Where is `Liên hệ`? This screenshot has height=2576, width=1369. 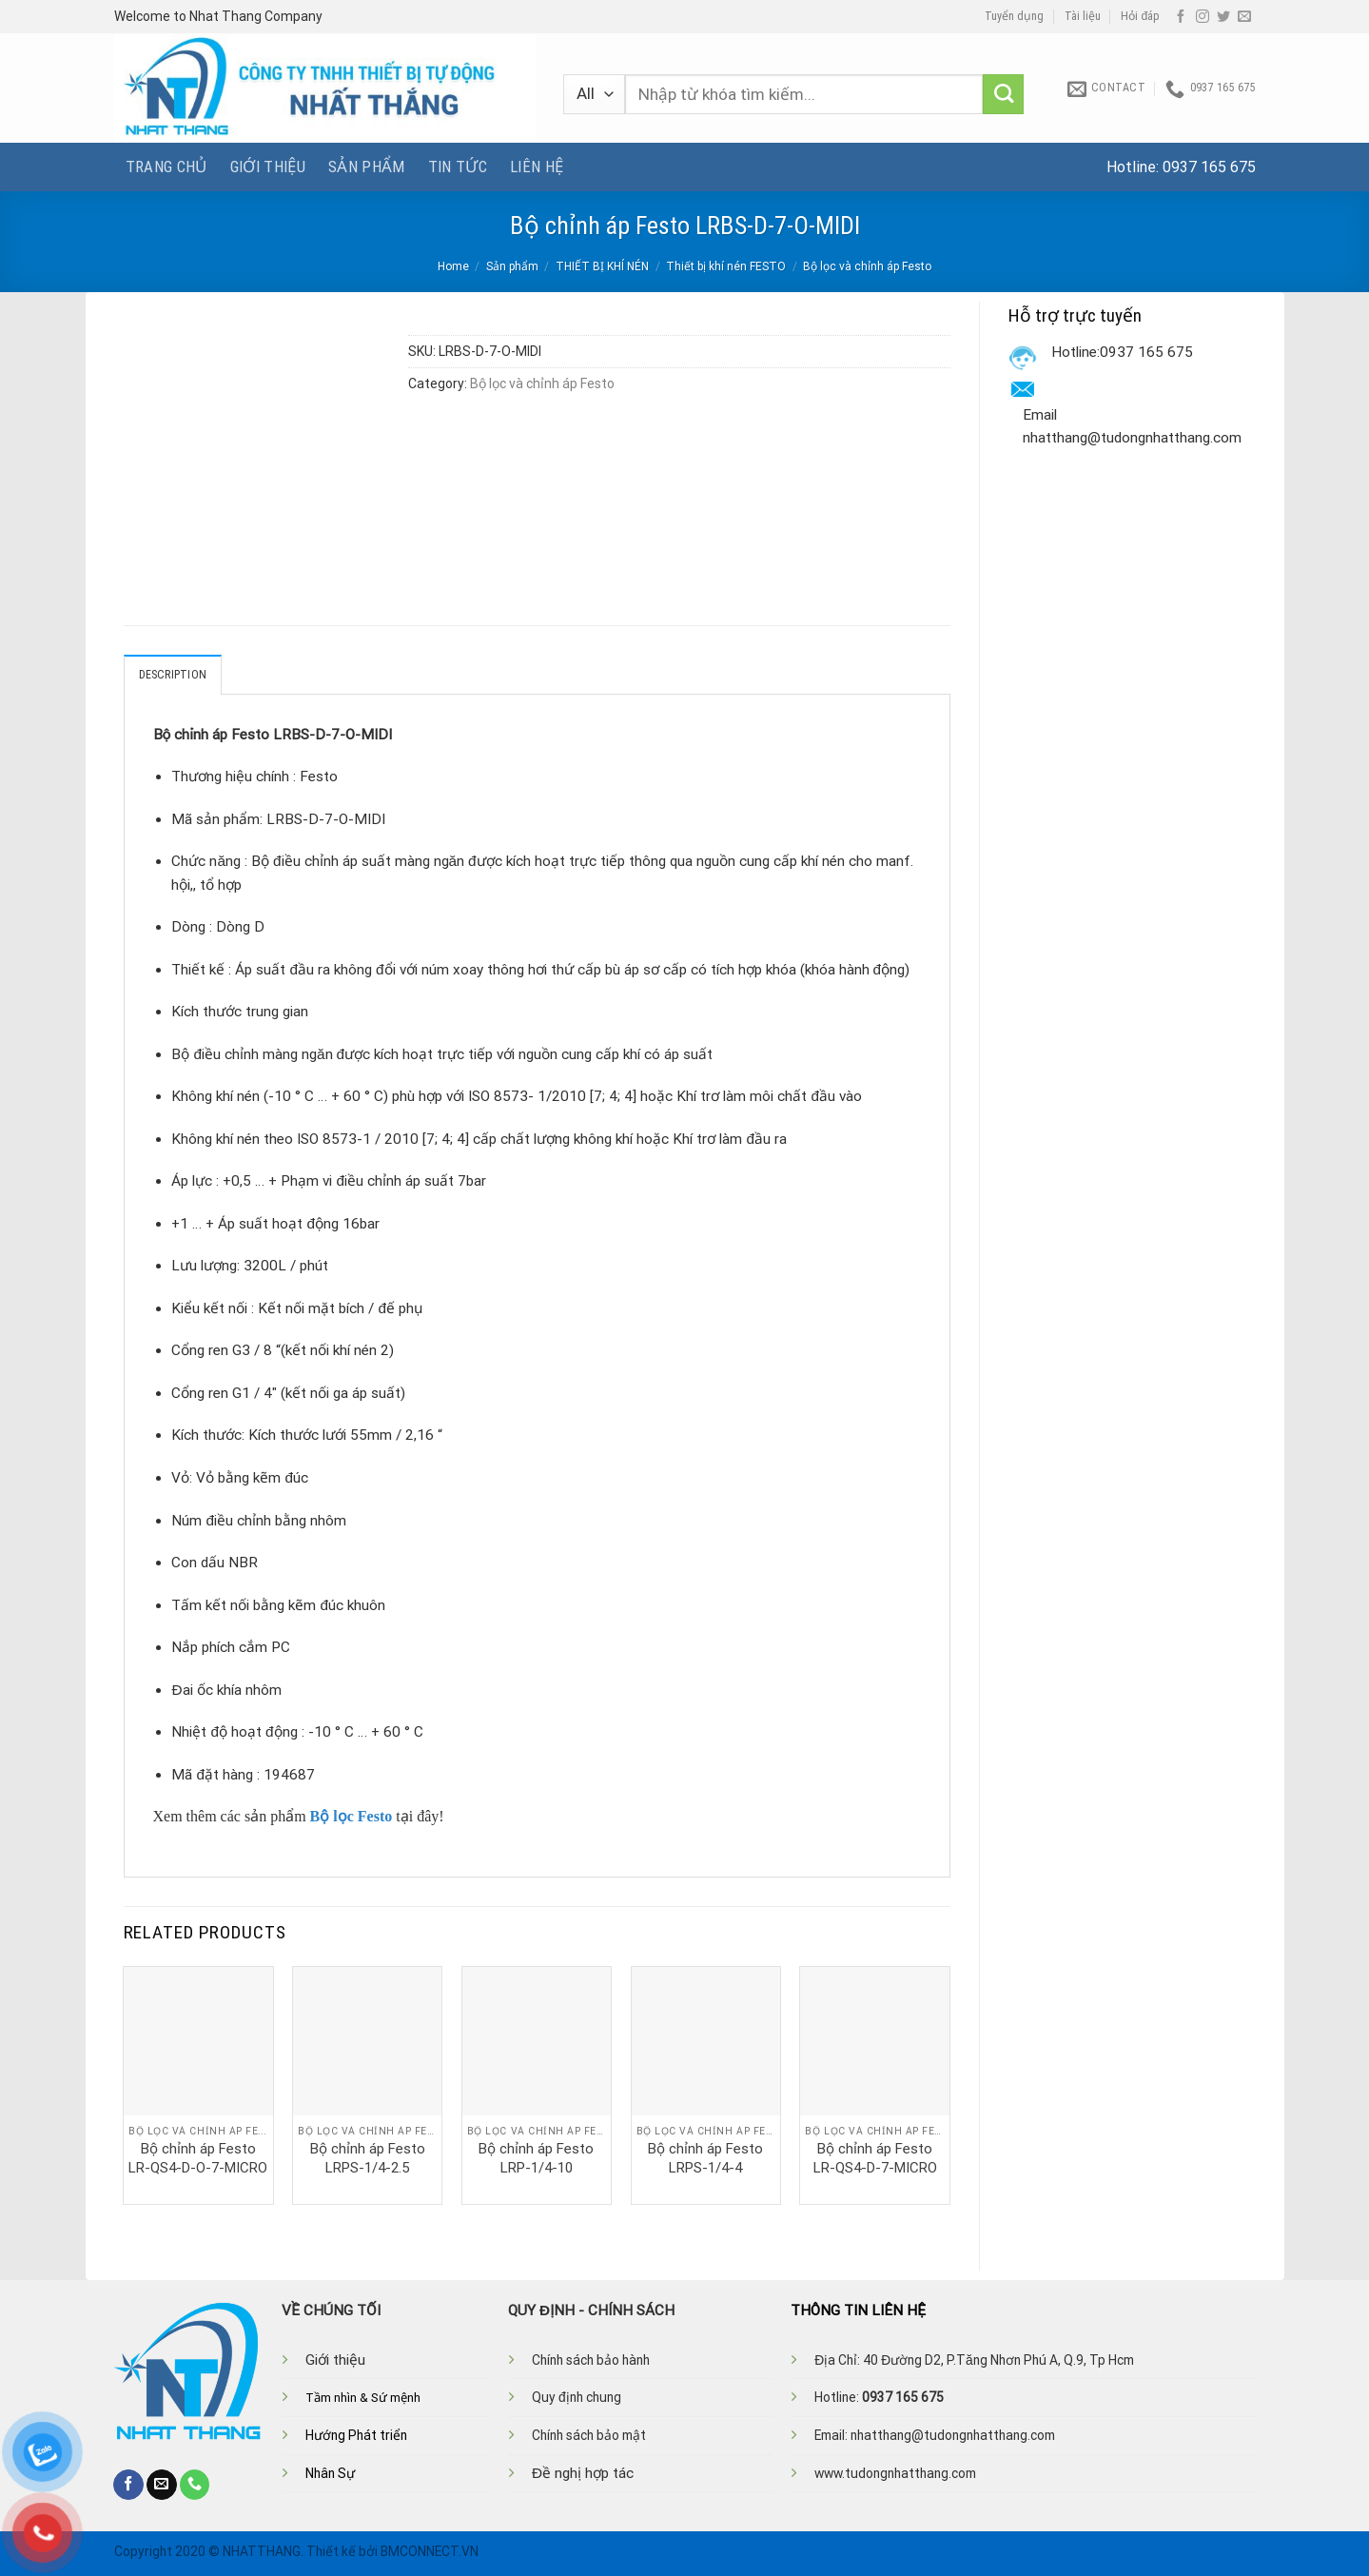
Liên hệ is located at coordinates (536, 166).